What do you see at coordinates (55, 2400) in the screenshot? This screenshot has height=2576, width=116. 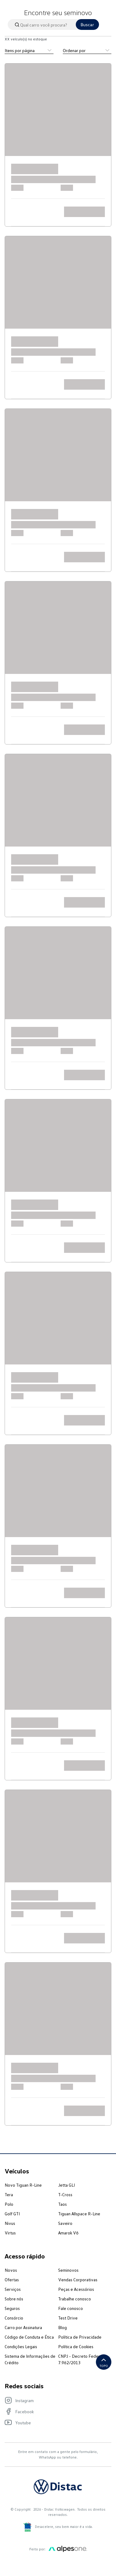 I see `[Visite nosso Instagram]` at bounding box center [55, 2400].